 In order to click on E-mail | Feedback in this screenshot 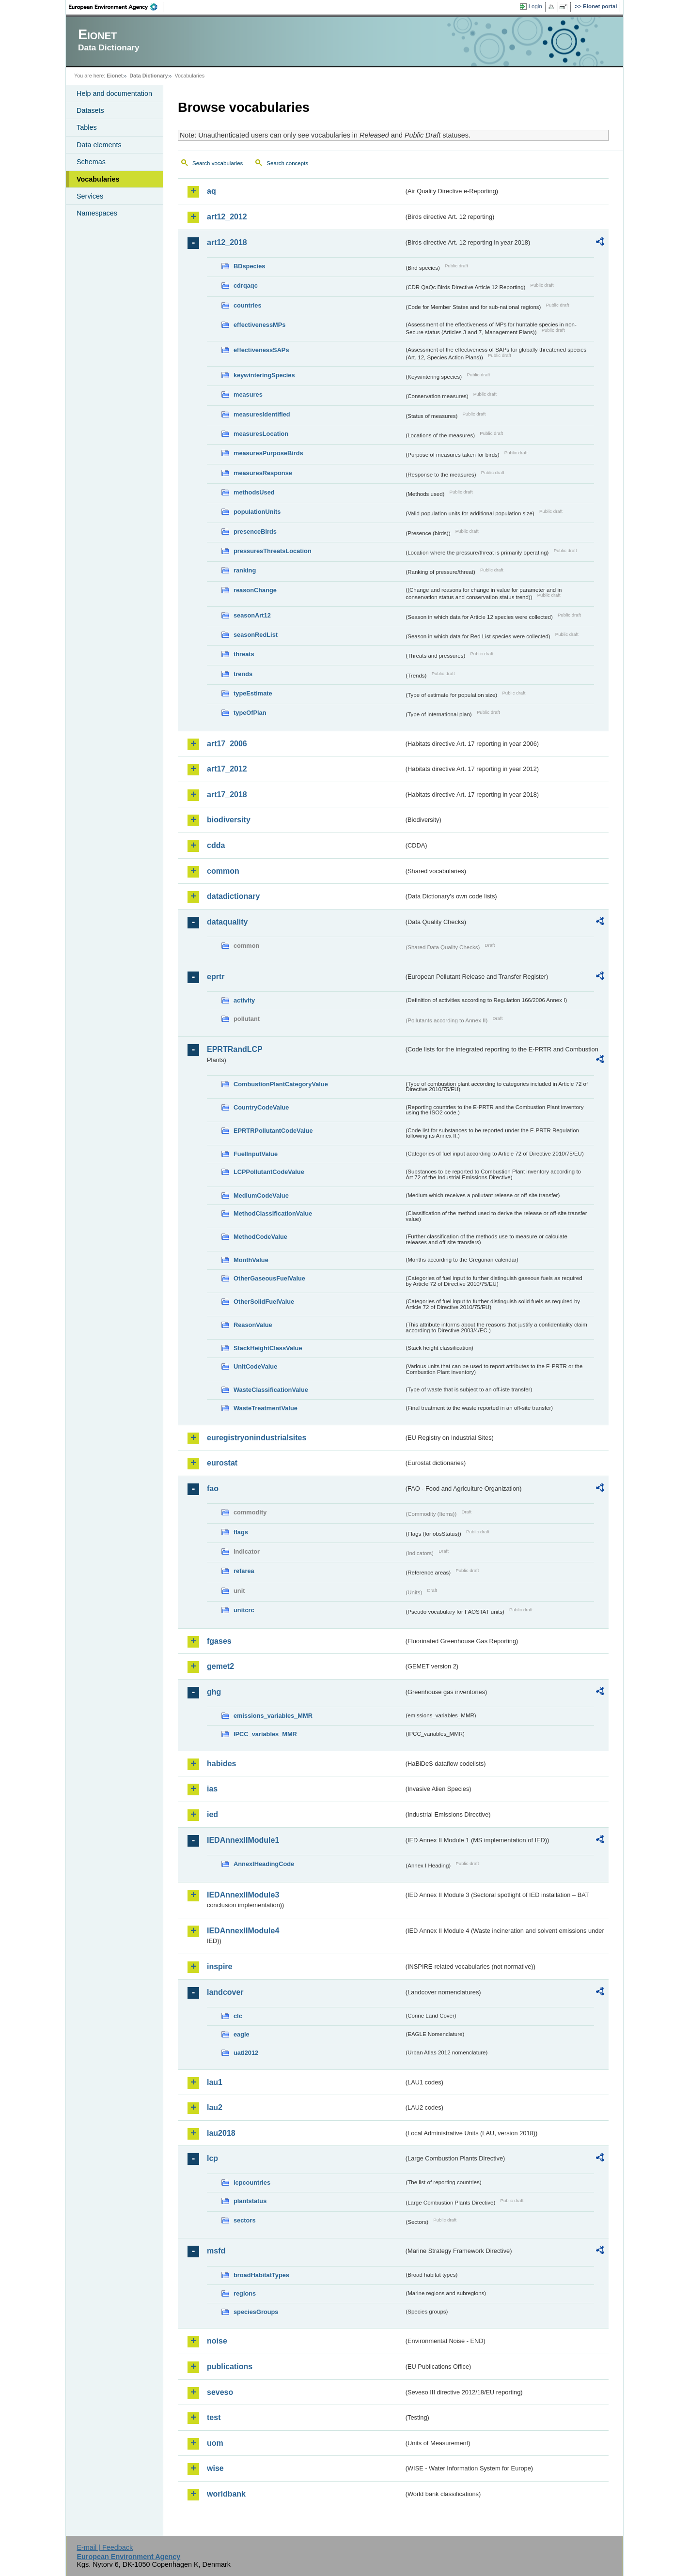, I will do `click(105, 2547)`.